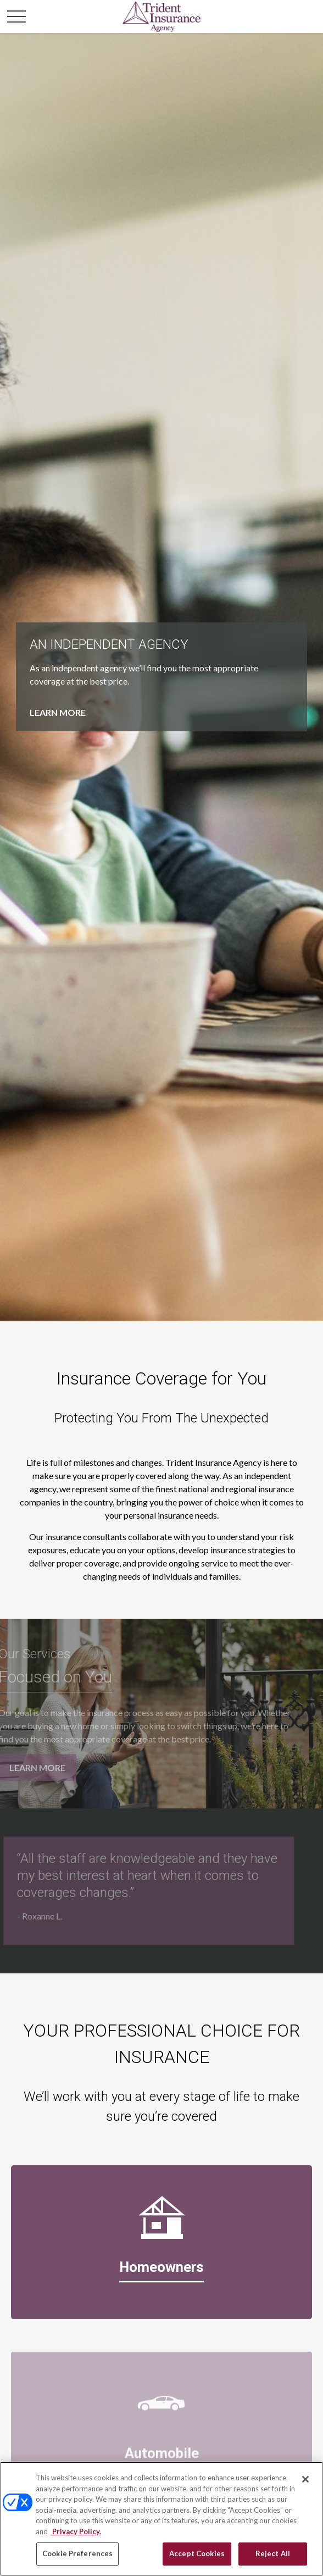 The width and height of the screenshot is (323, 2576). Describe the element at coordinates (77, 2553) in the screenshot. I see `Cookie Preferences [Cookie Preferences, Opens the preference center dialog]` at that location.